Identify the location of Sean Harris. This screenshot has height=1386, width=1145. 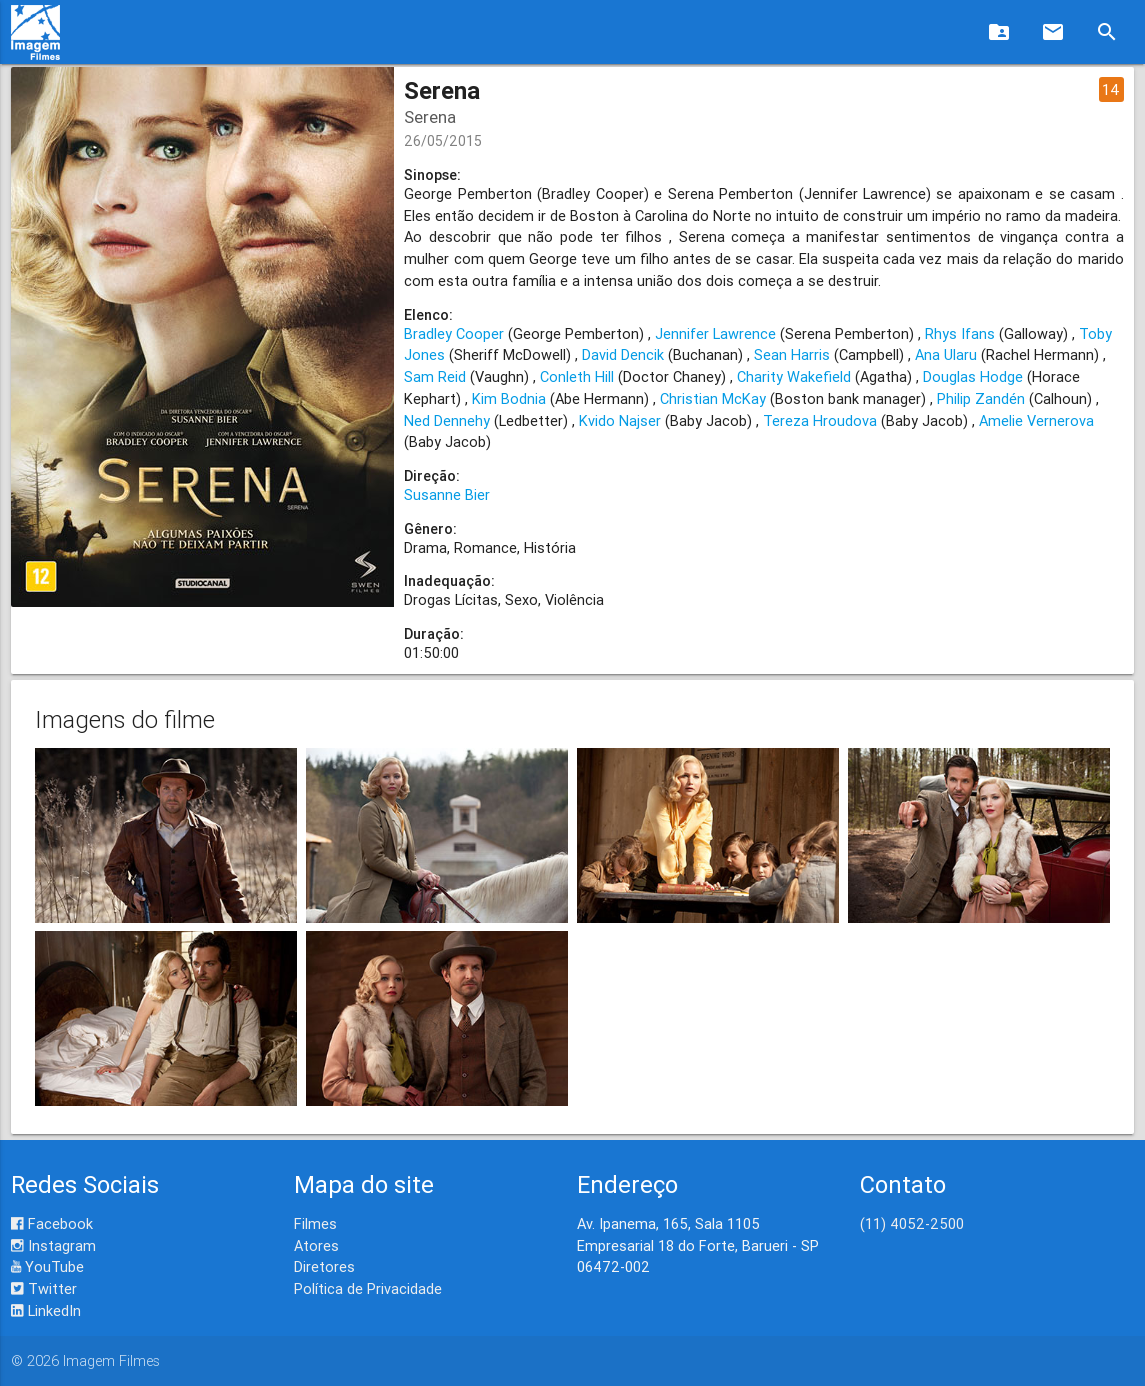
(792, 354).